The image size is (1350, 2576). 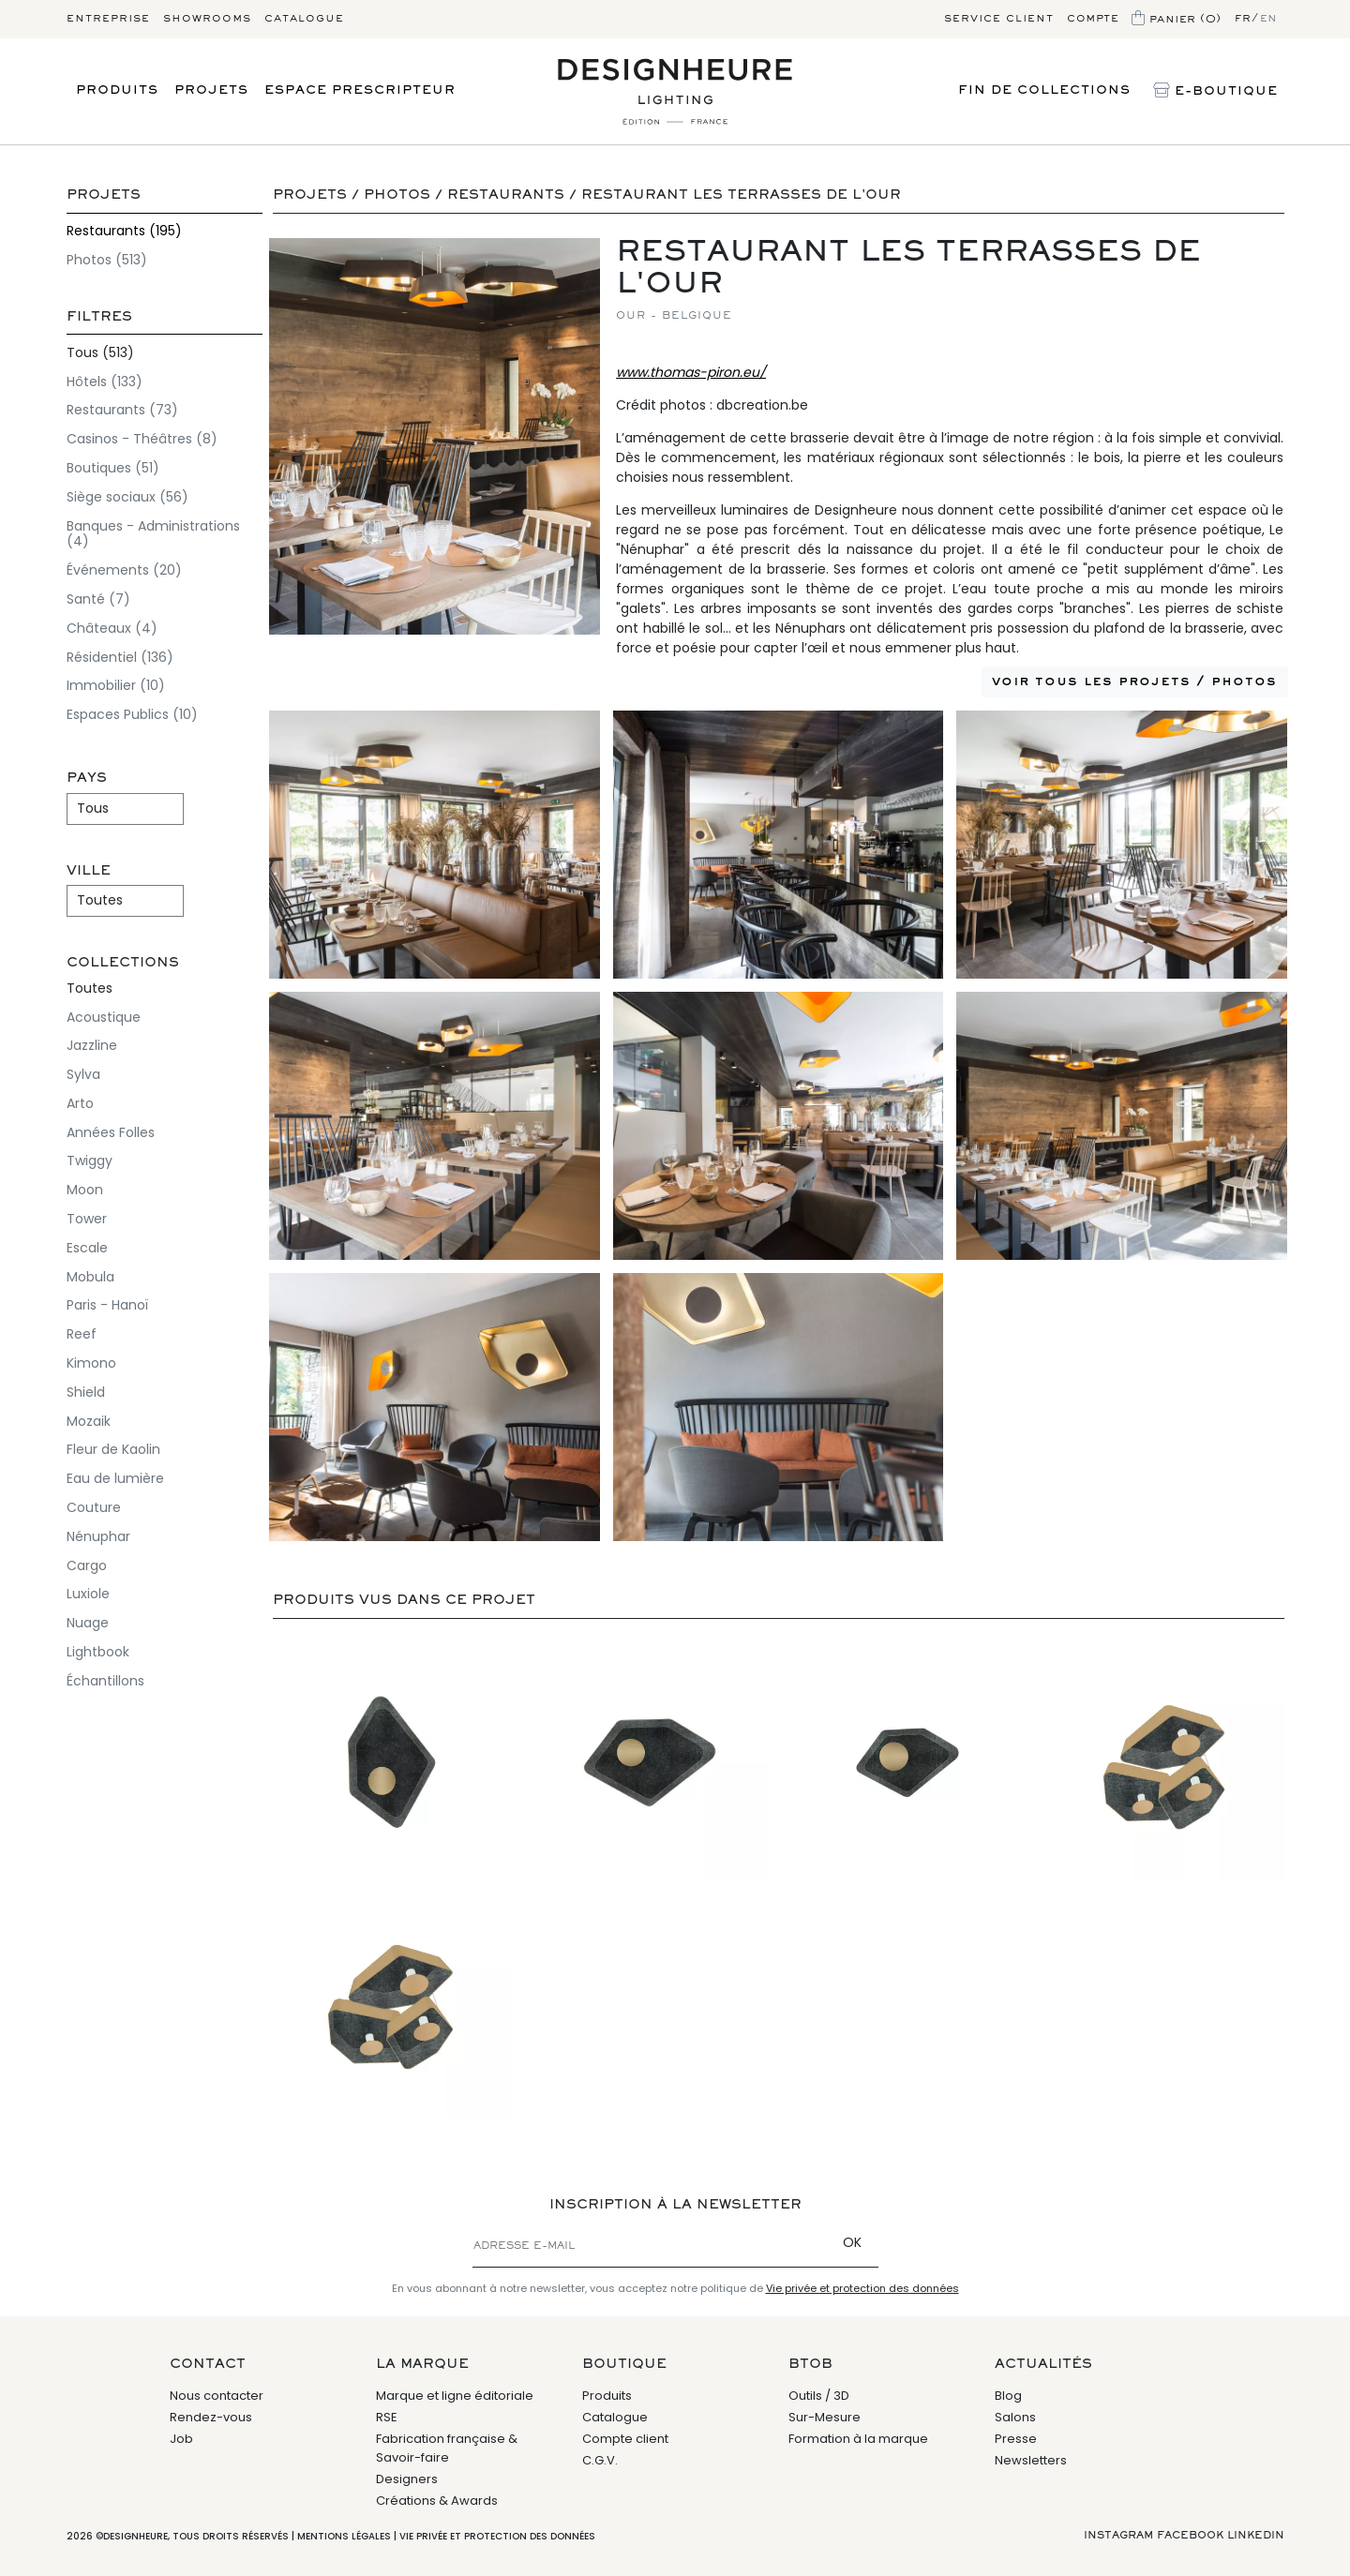 I want to click on Santé (7), so click(x=98, y=599).